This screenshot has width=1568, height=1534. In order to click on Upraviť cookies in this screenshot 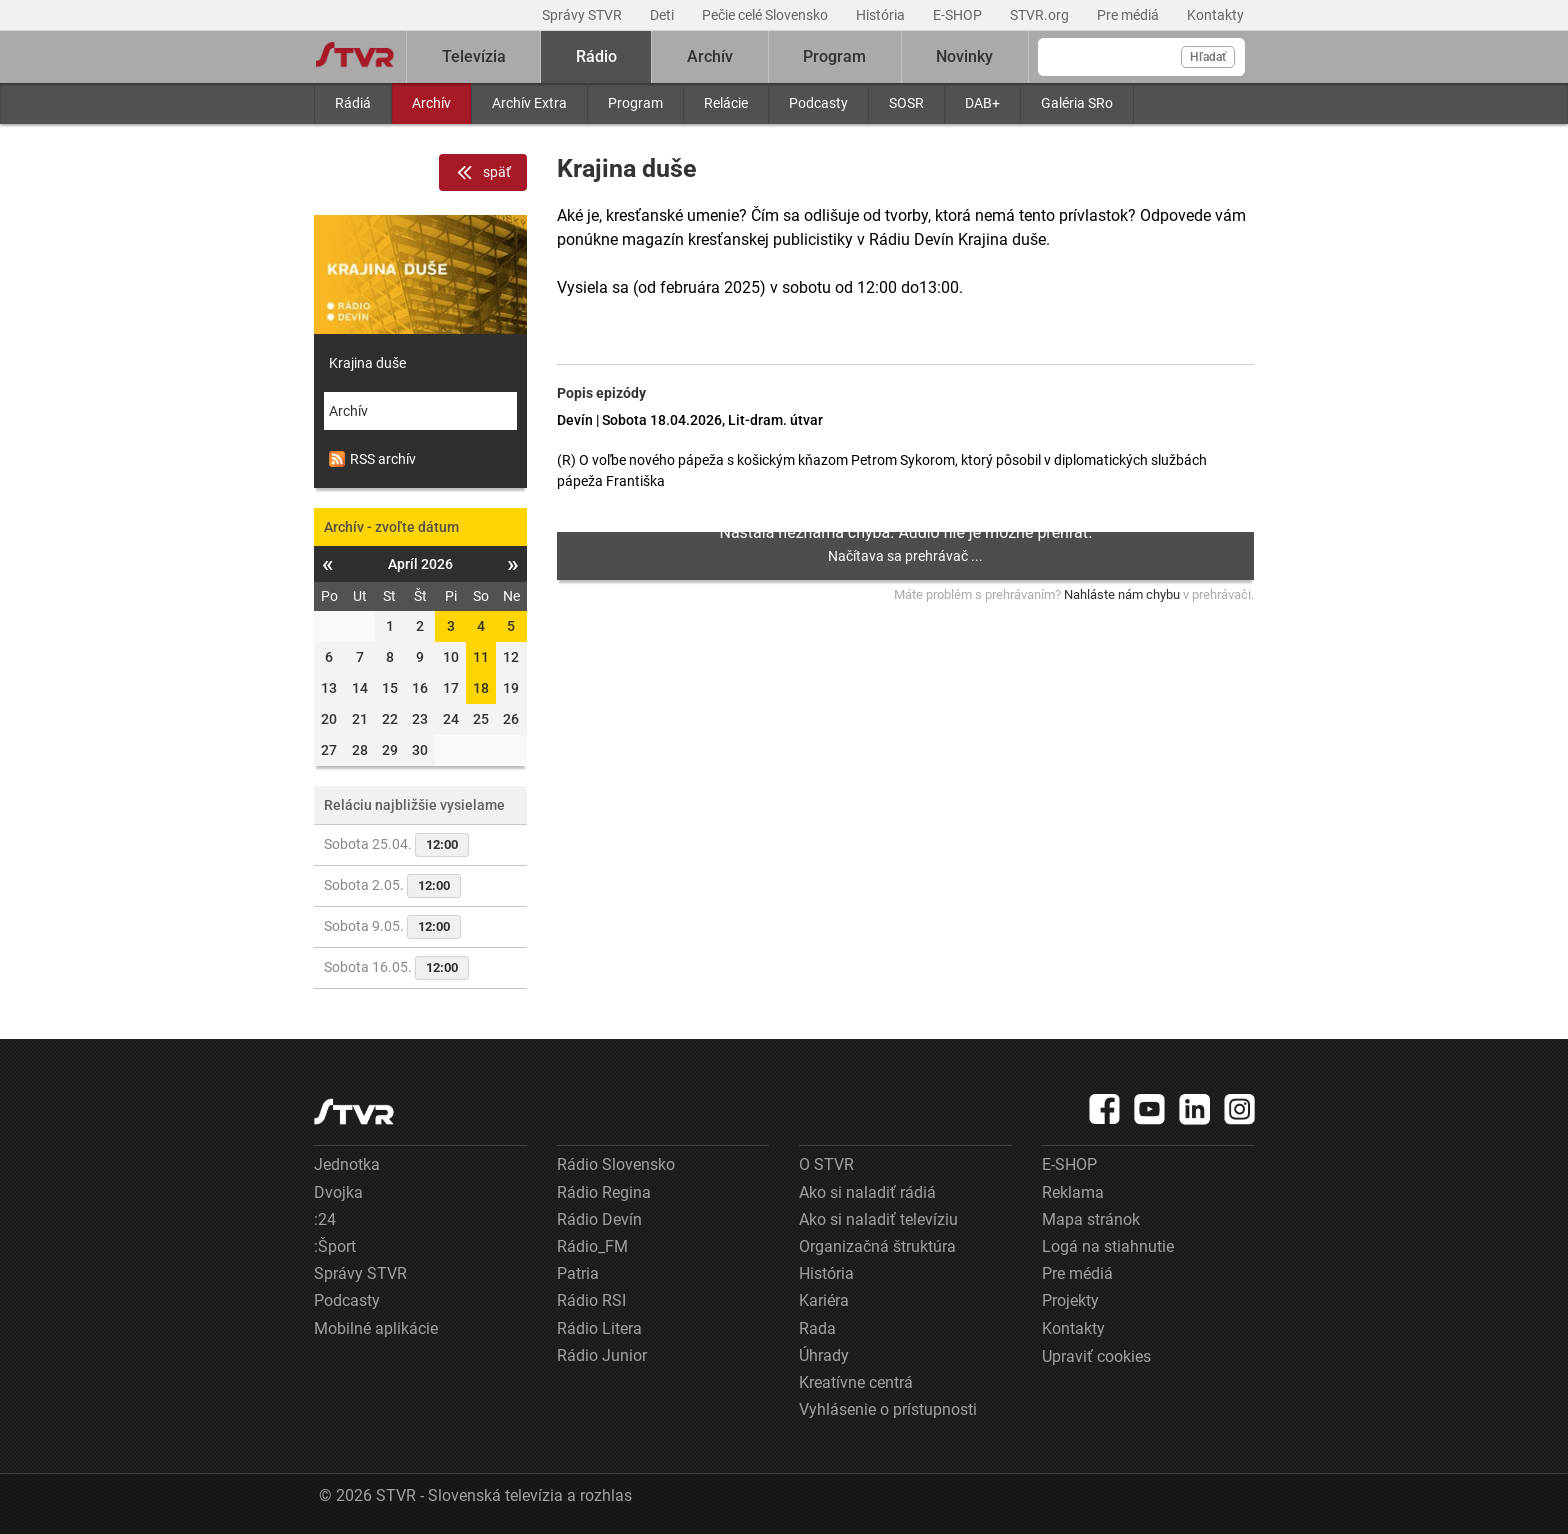, I will do `click(1096, 1356)`.